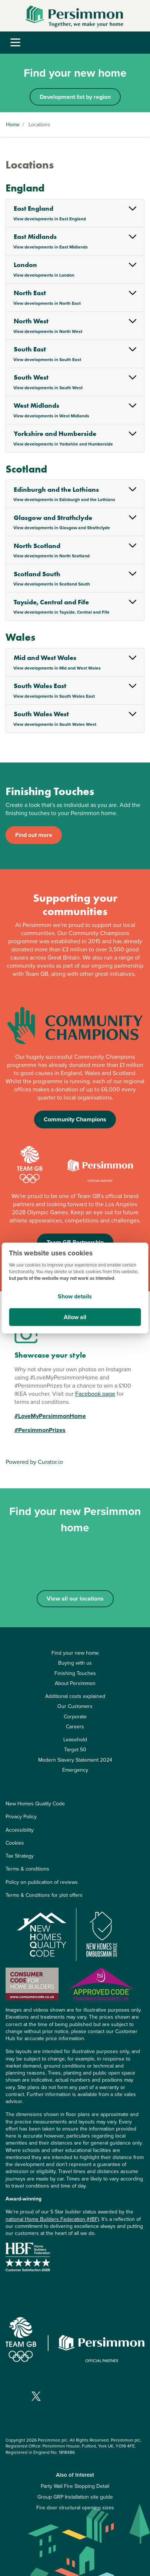 The width and height of the screenshot is (150, 2576). What do you see at coordinates (51, 584) in the screenshot?
I see `View developments in Scotland South` at bounding box center [51, 584].